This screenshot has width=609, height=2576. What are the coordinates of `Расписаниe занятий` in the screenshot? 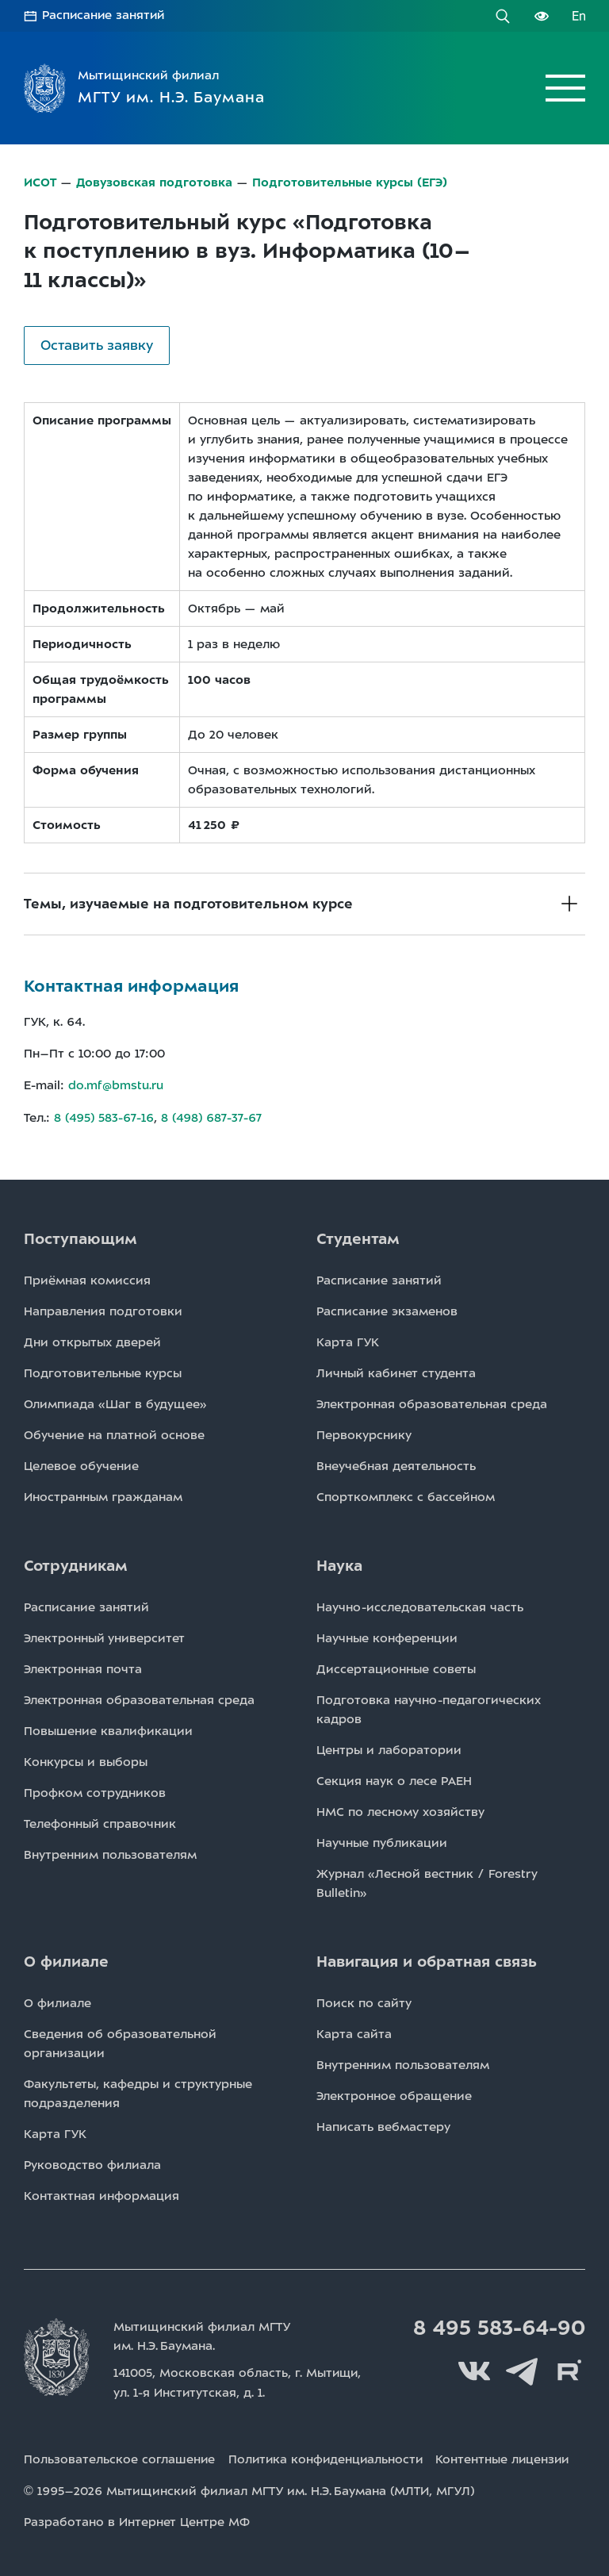 It's located at (379, 1279).